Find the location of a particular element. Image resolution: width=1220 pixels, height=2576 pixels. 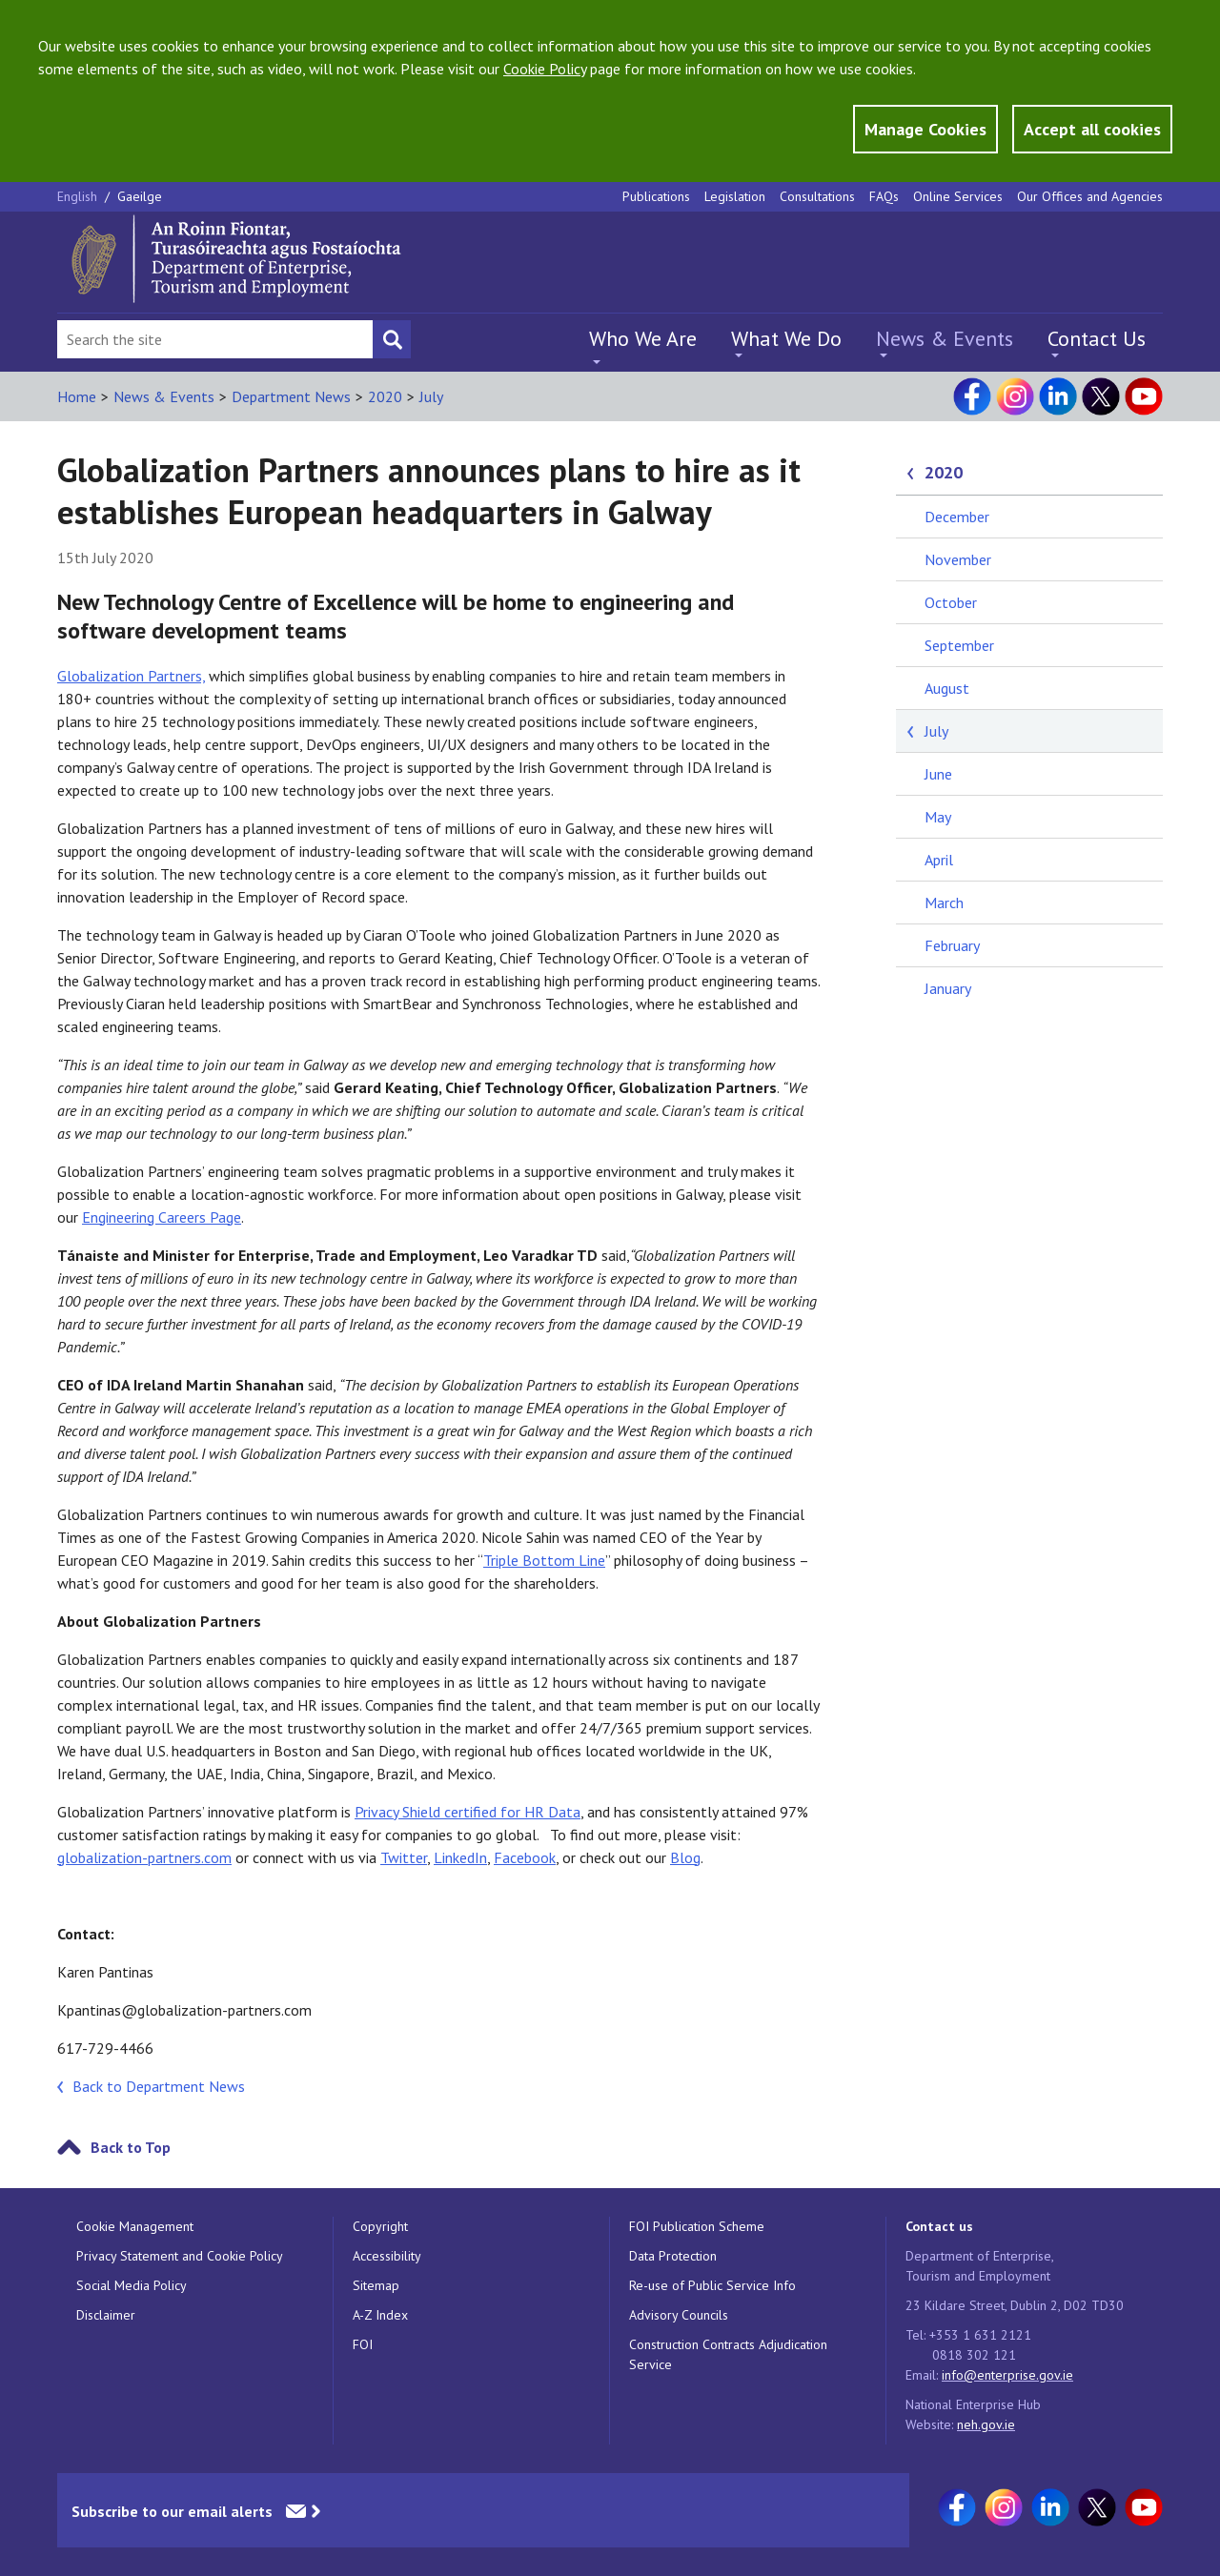

Copyright is located at coordinates (380, 2226).